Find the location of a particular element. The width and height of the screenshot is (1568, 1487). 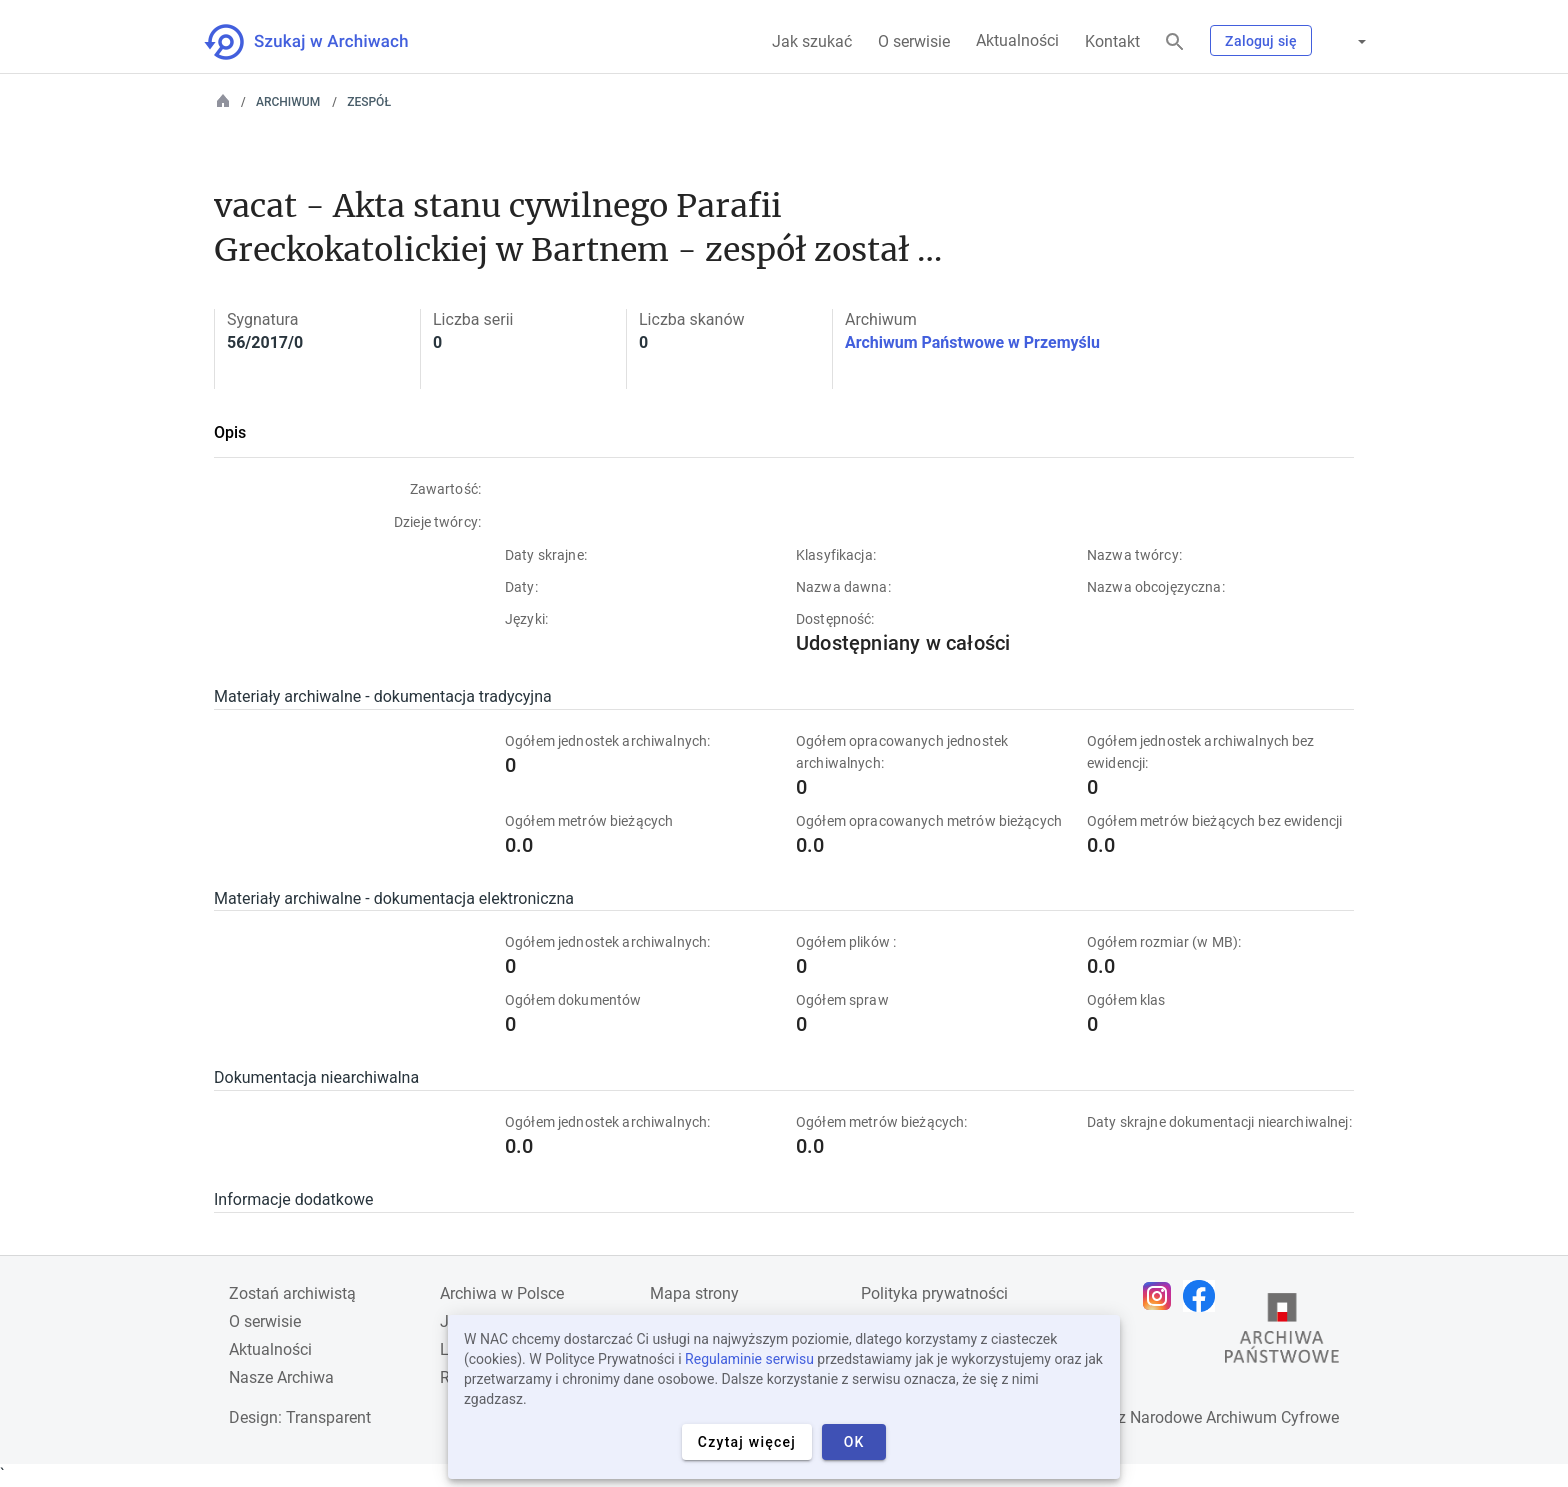

Regulaminie serwisu is located at coordinates (749, 1359).